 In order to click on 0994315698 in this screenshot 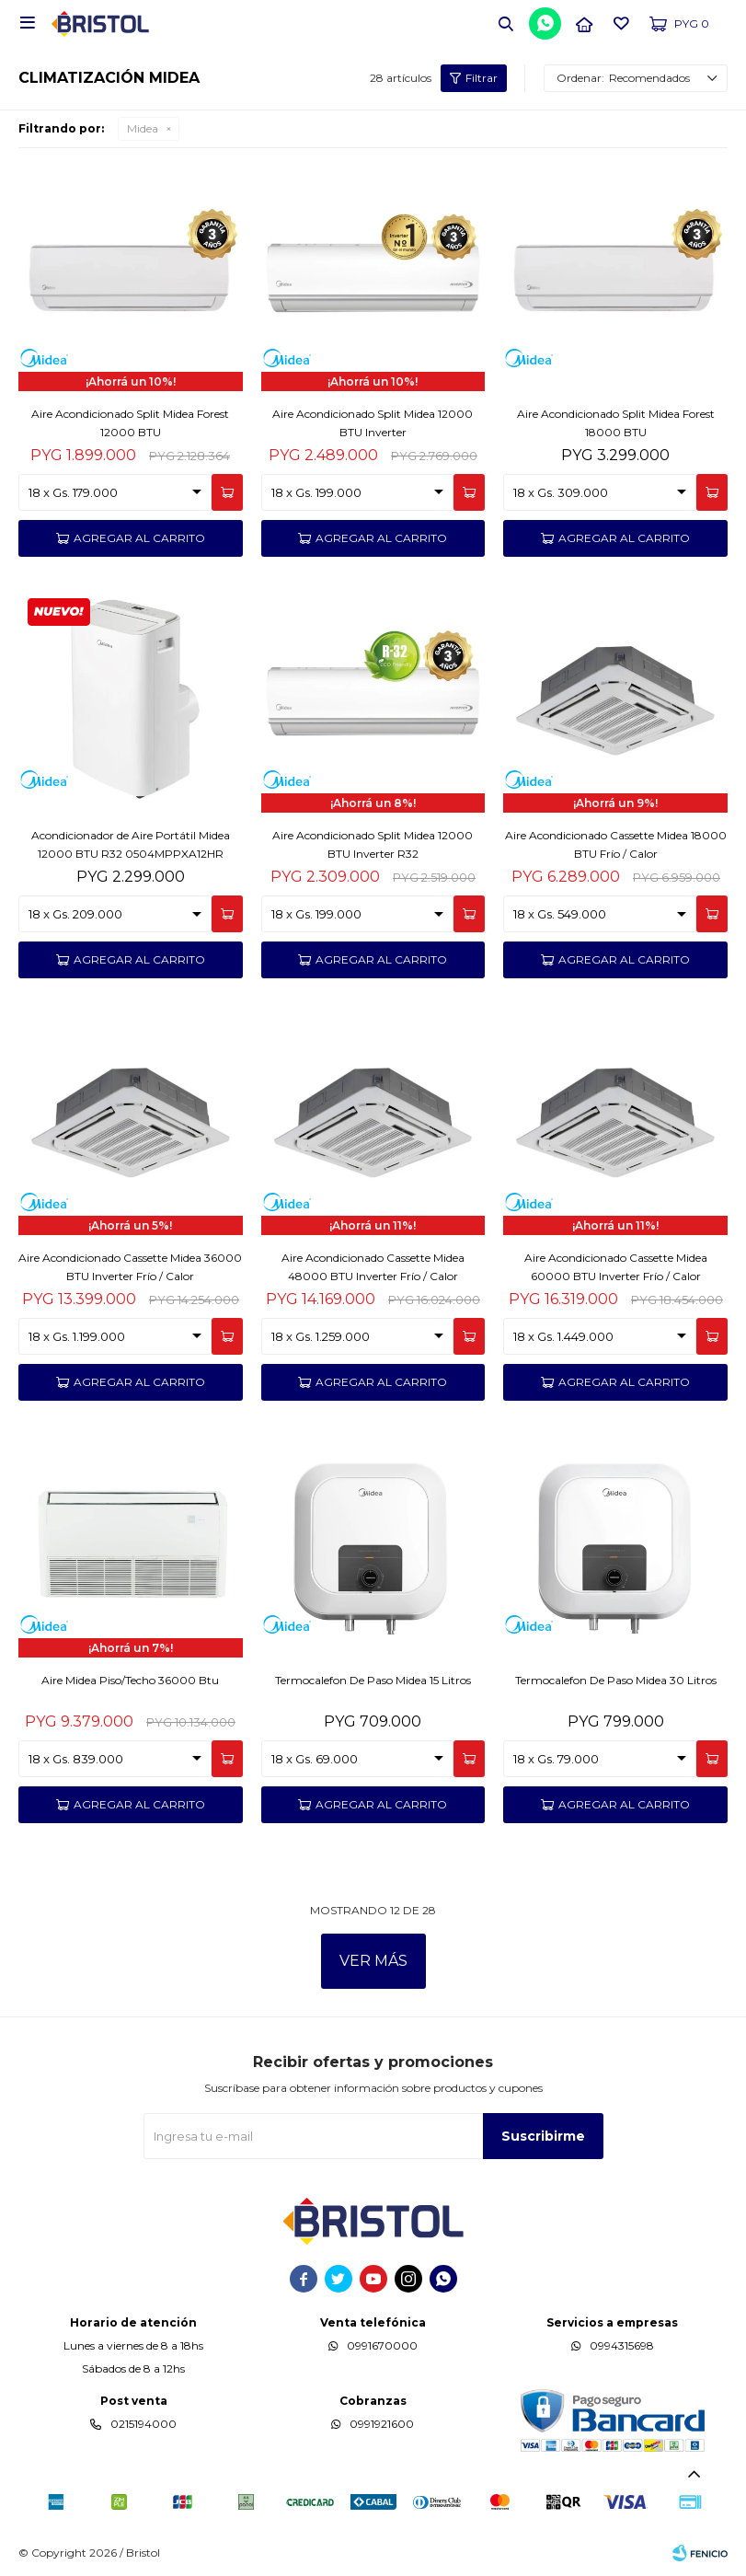, I will do `click(622, 2345)`.